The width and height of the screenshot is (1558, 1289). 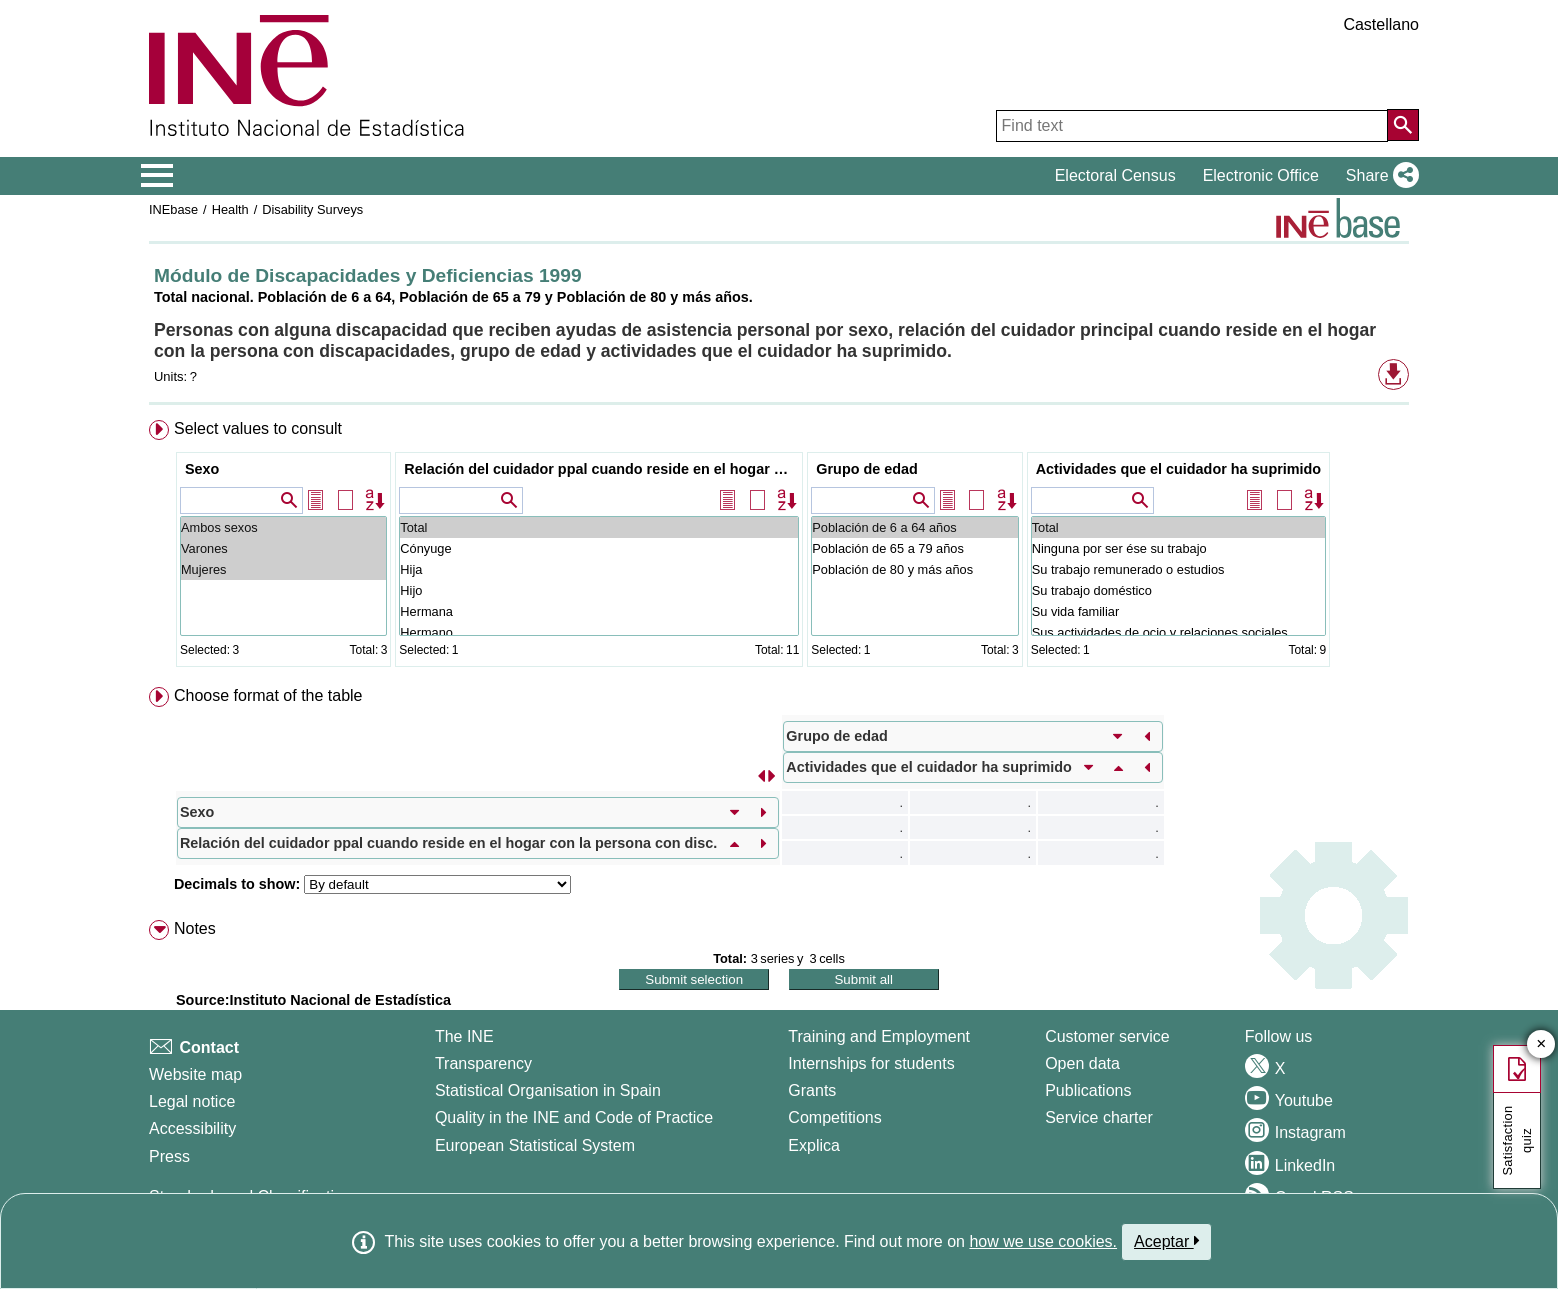 I want to click on Legal notice, so click(x=192, y=1101).